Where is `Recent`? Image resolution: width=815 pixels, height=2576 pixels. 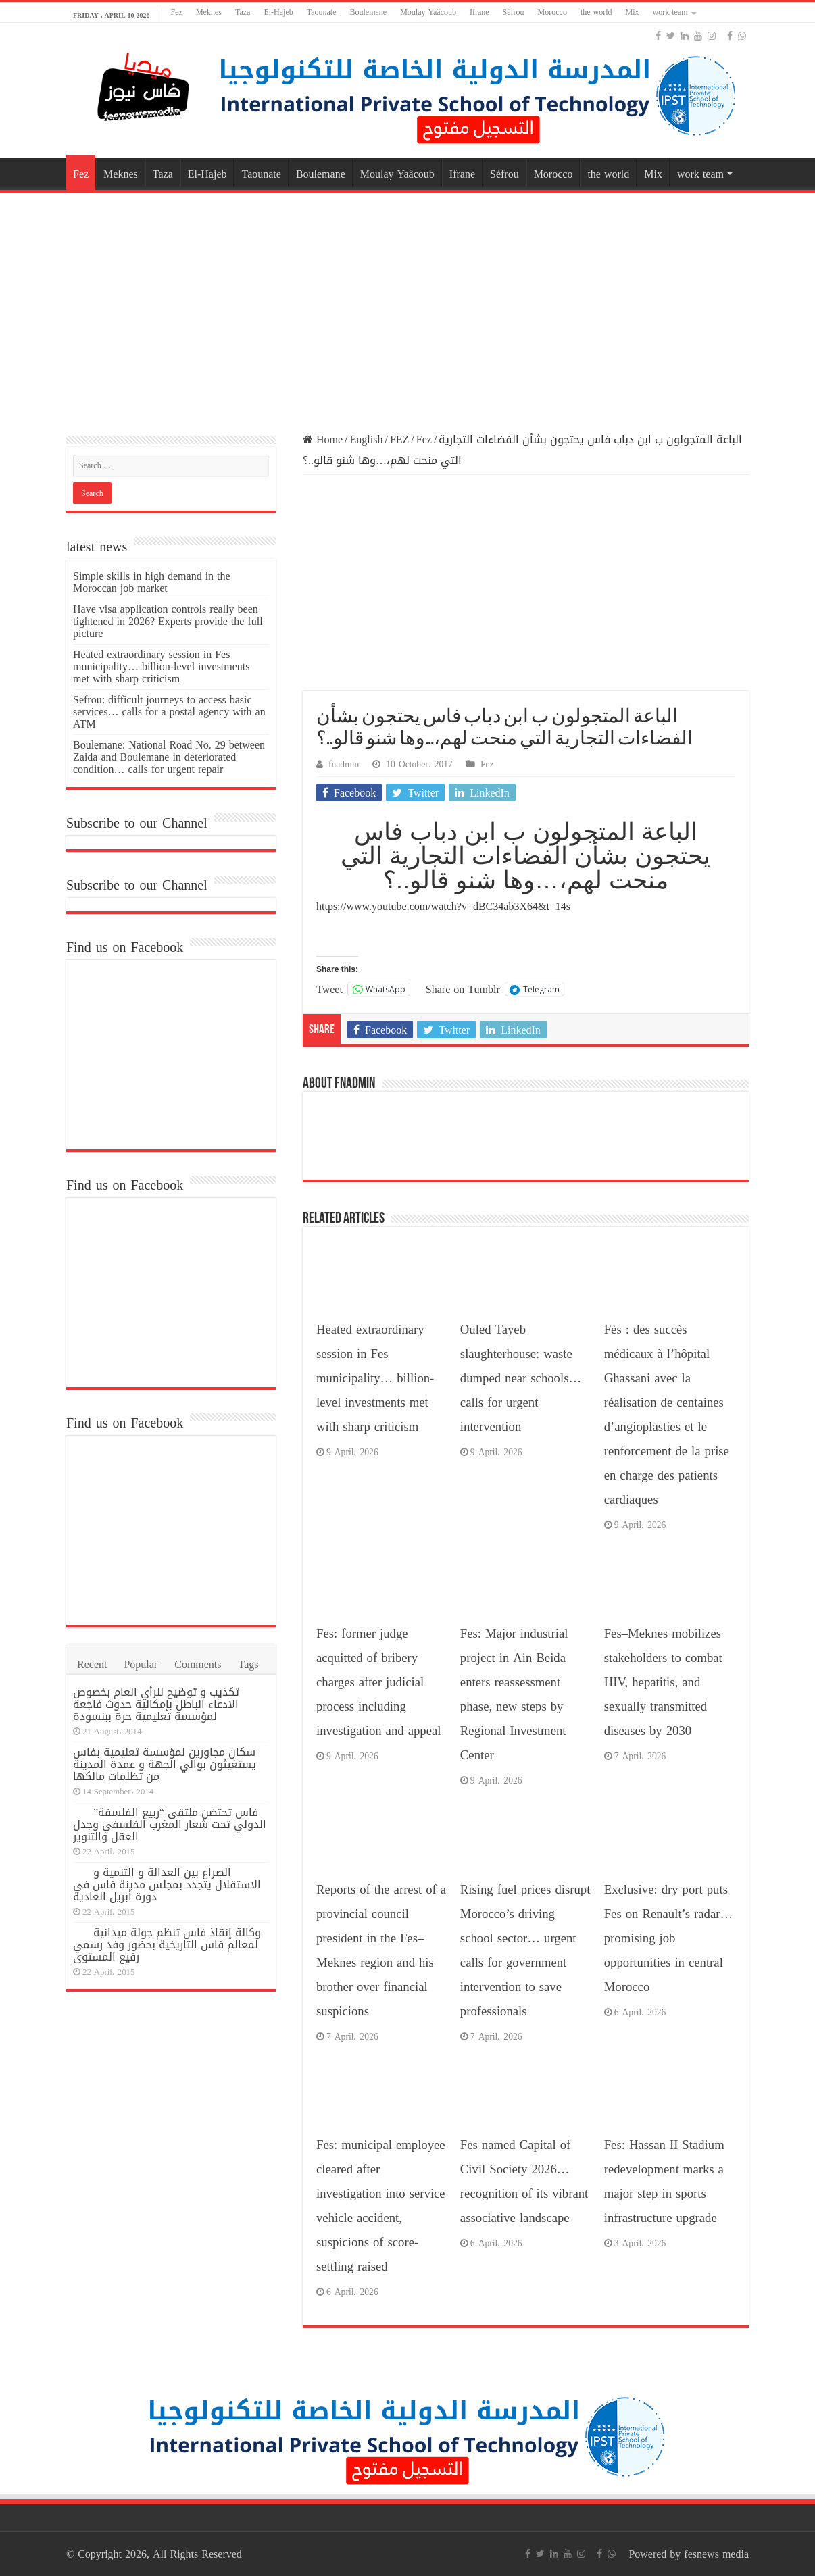 Recent is located at coordinates (92, 1664).